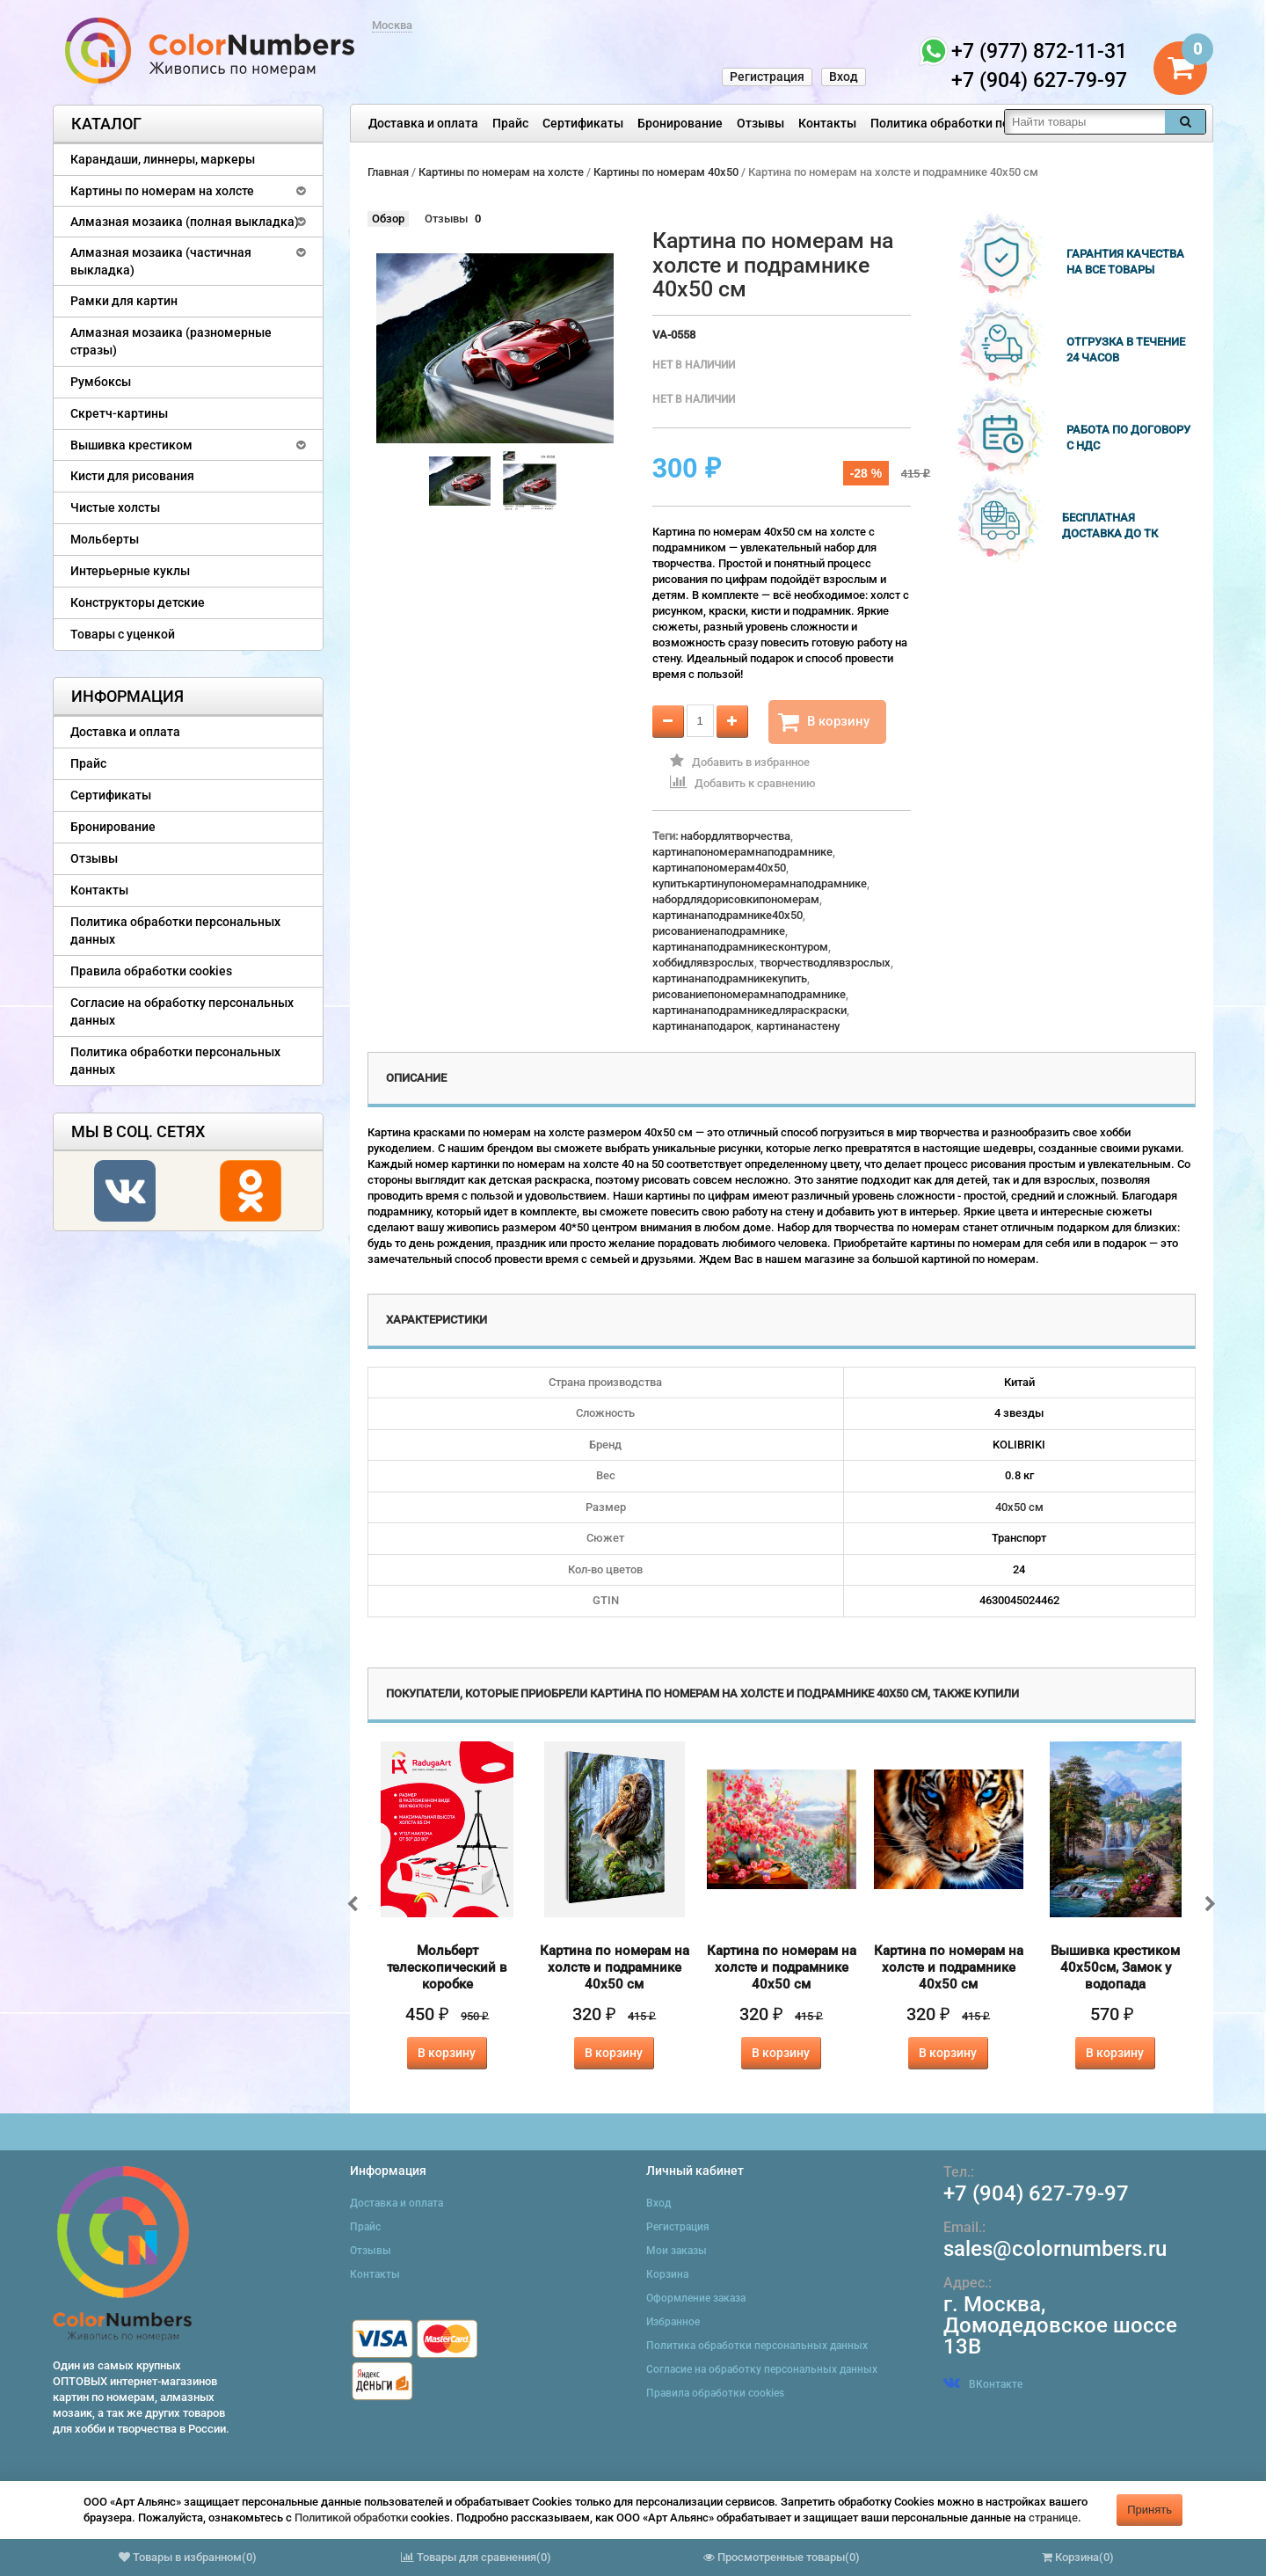 Image resolution: width=1266 pixels, height=2576 pixels. I want to click on набордлядорисовкипономерам, so click(735, 899).